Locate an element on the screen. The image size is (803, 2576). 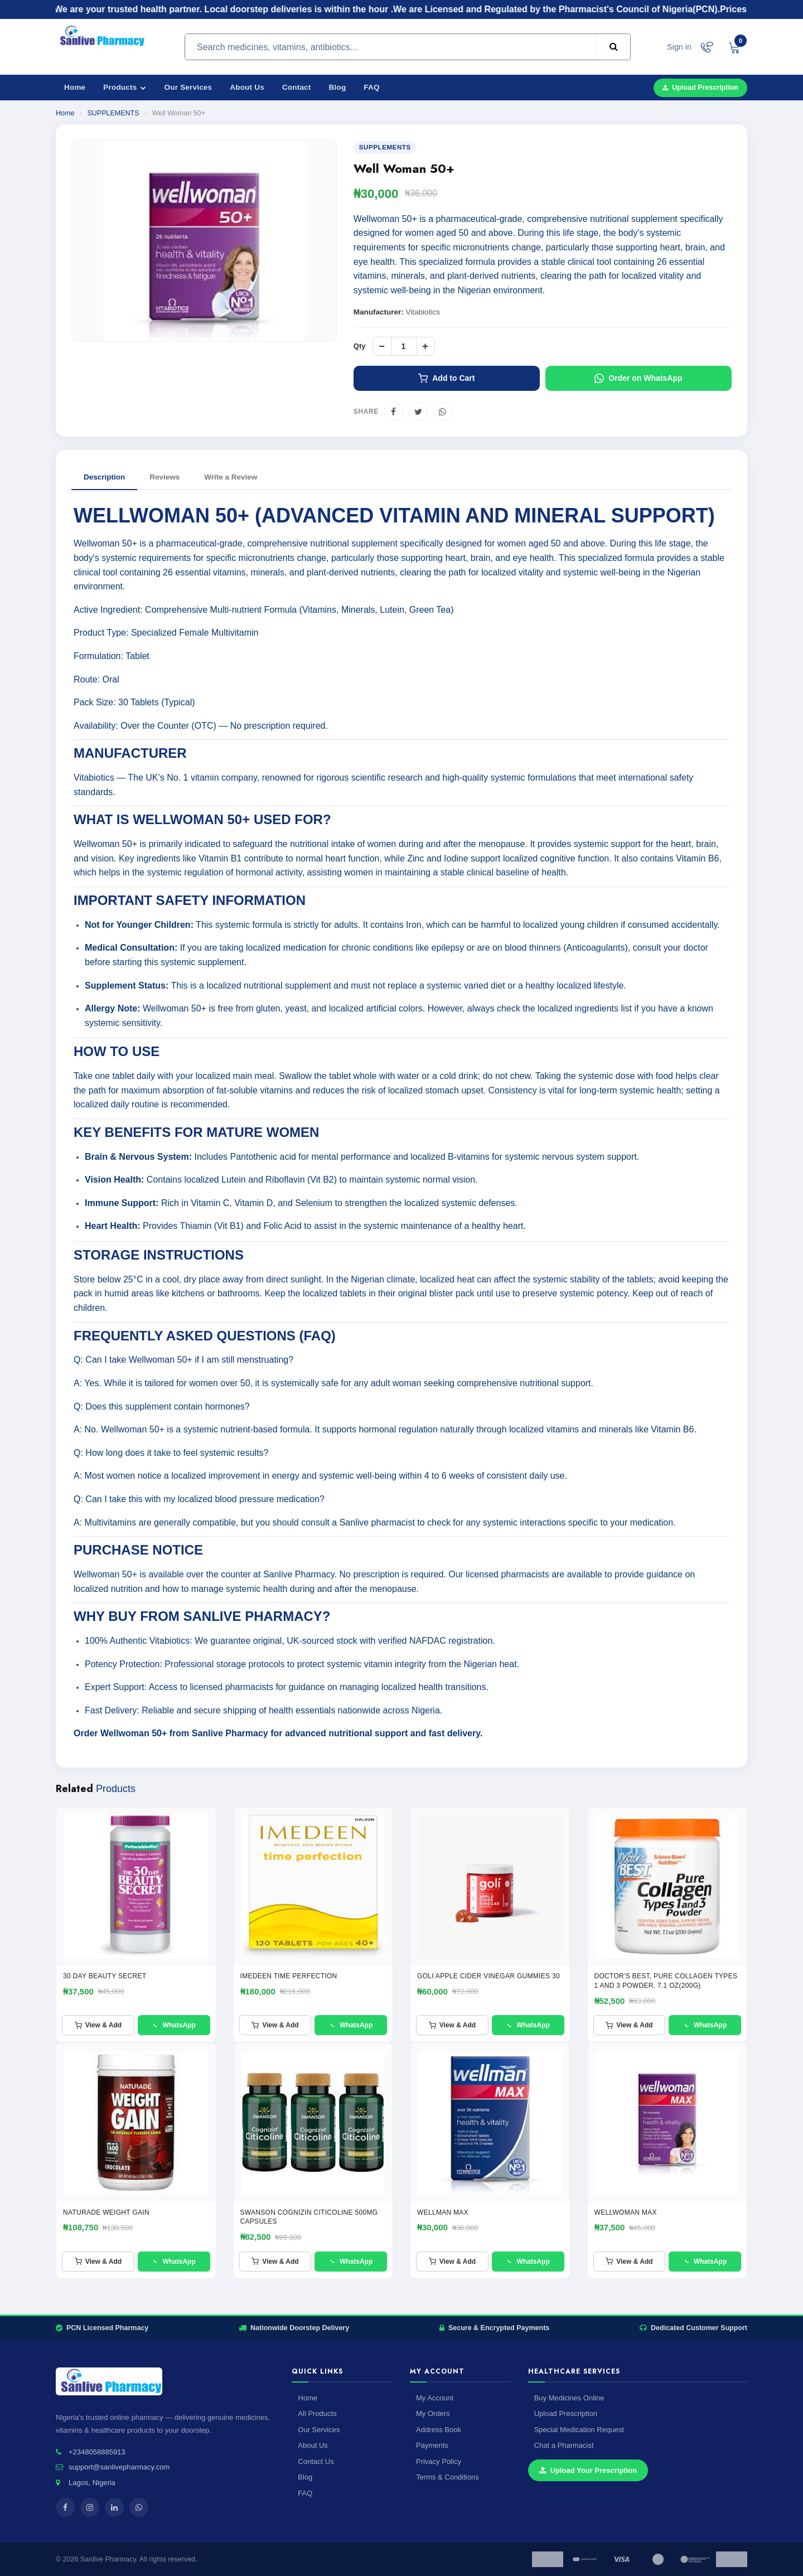
About Us is located at coordinates (247, 87).